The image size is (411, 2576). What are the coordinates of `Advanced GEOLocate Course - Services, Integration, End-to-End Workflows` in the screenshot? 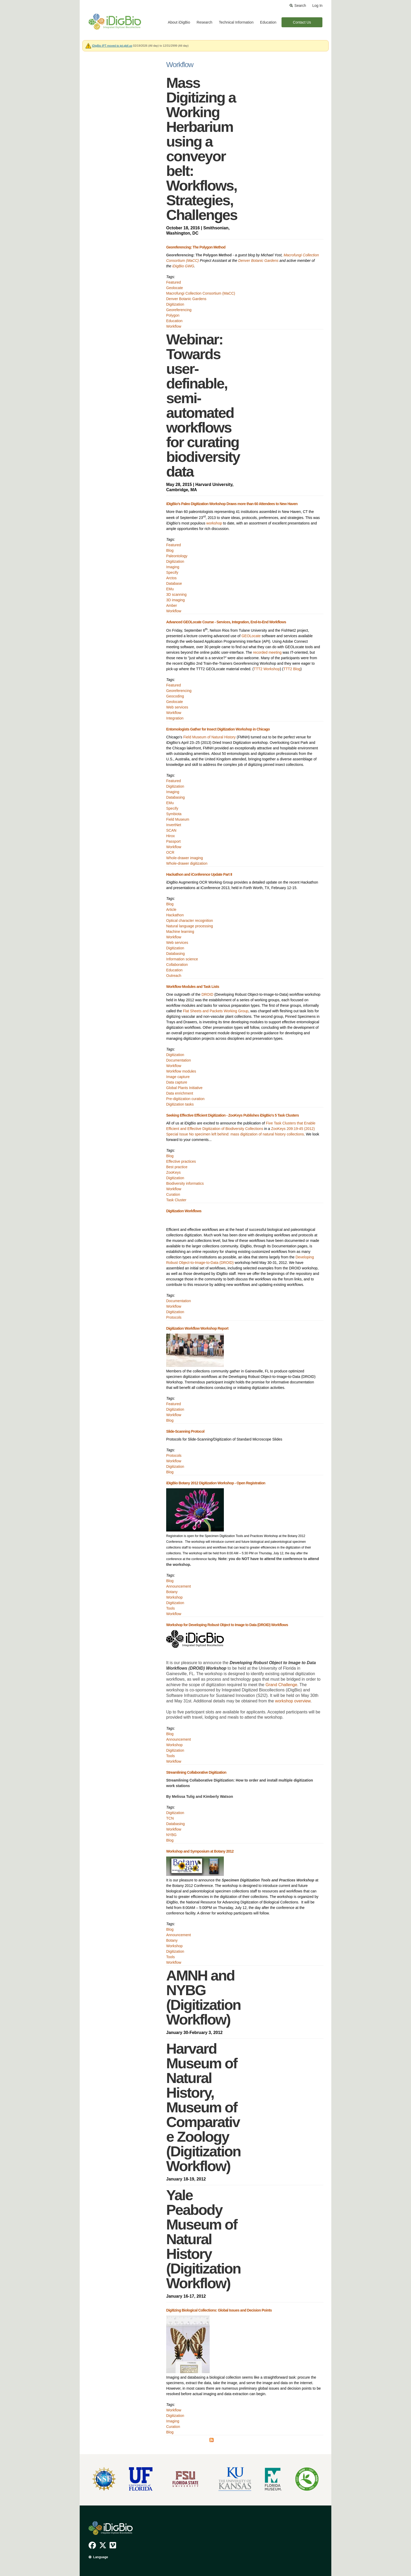 It's located at (226, 622).